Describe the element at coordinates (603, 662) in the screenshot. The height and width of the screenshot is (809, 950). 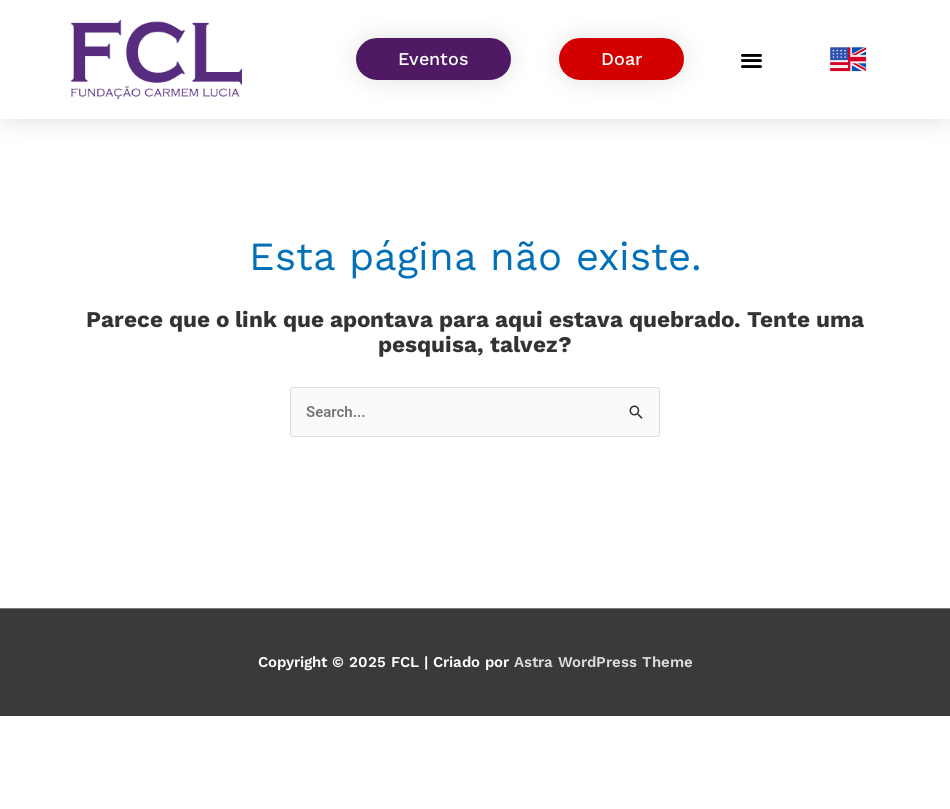
I see `Astra WordPress Theme` at that location.